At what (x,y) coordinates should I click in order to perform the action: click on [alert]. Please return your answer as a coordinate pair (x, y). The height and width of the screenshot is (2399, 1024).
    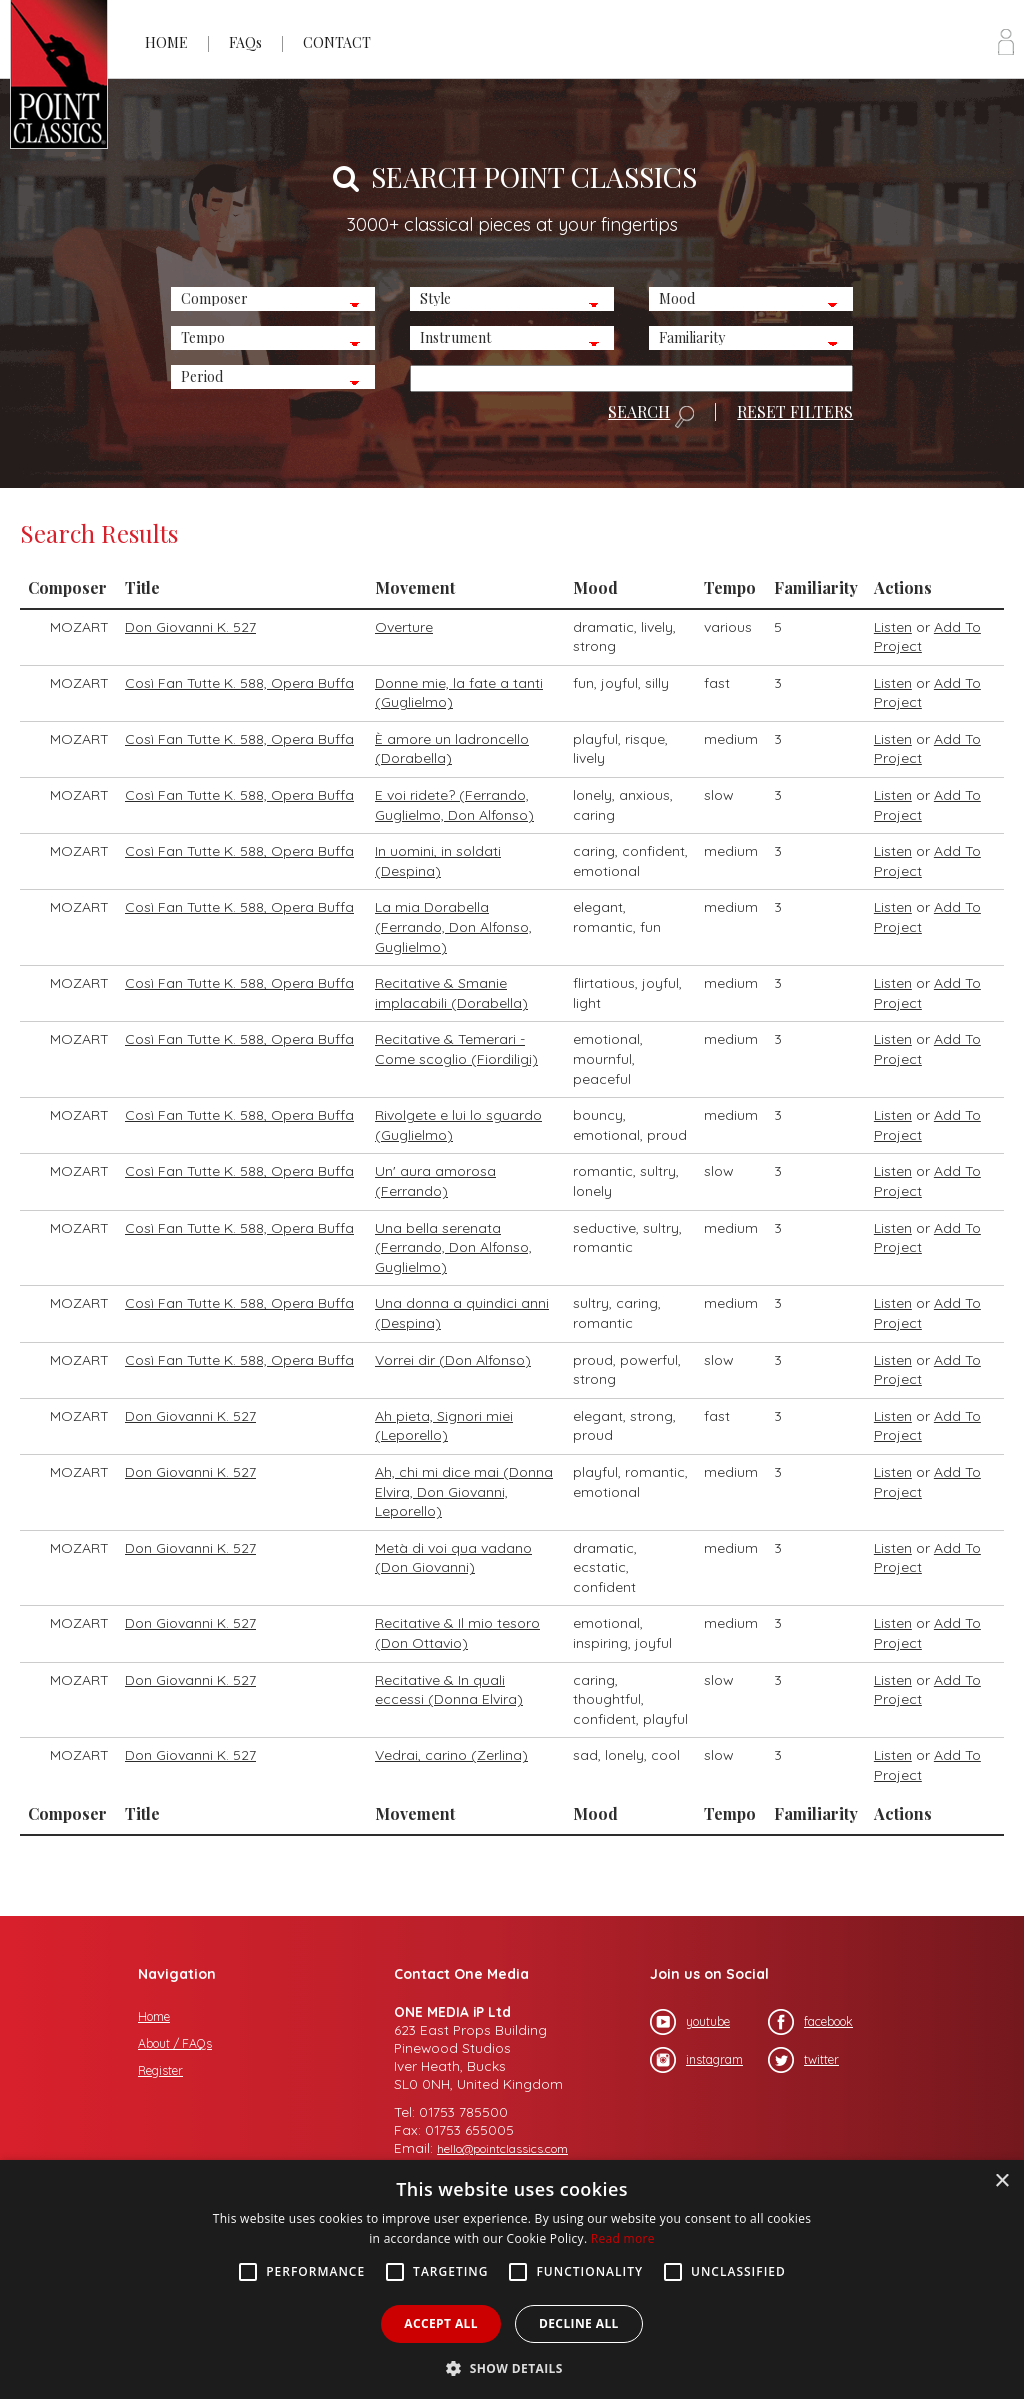
    Looking at the image, I should click on (512, 2279).